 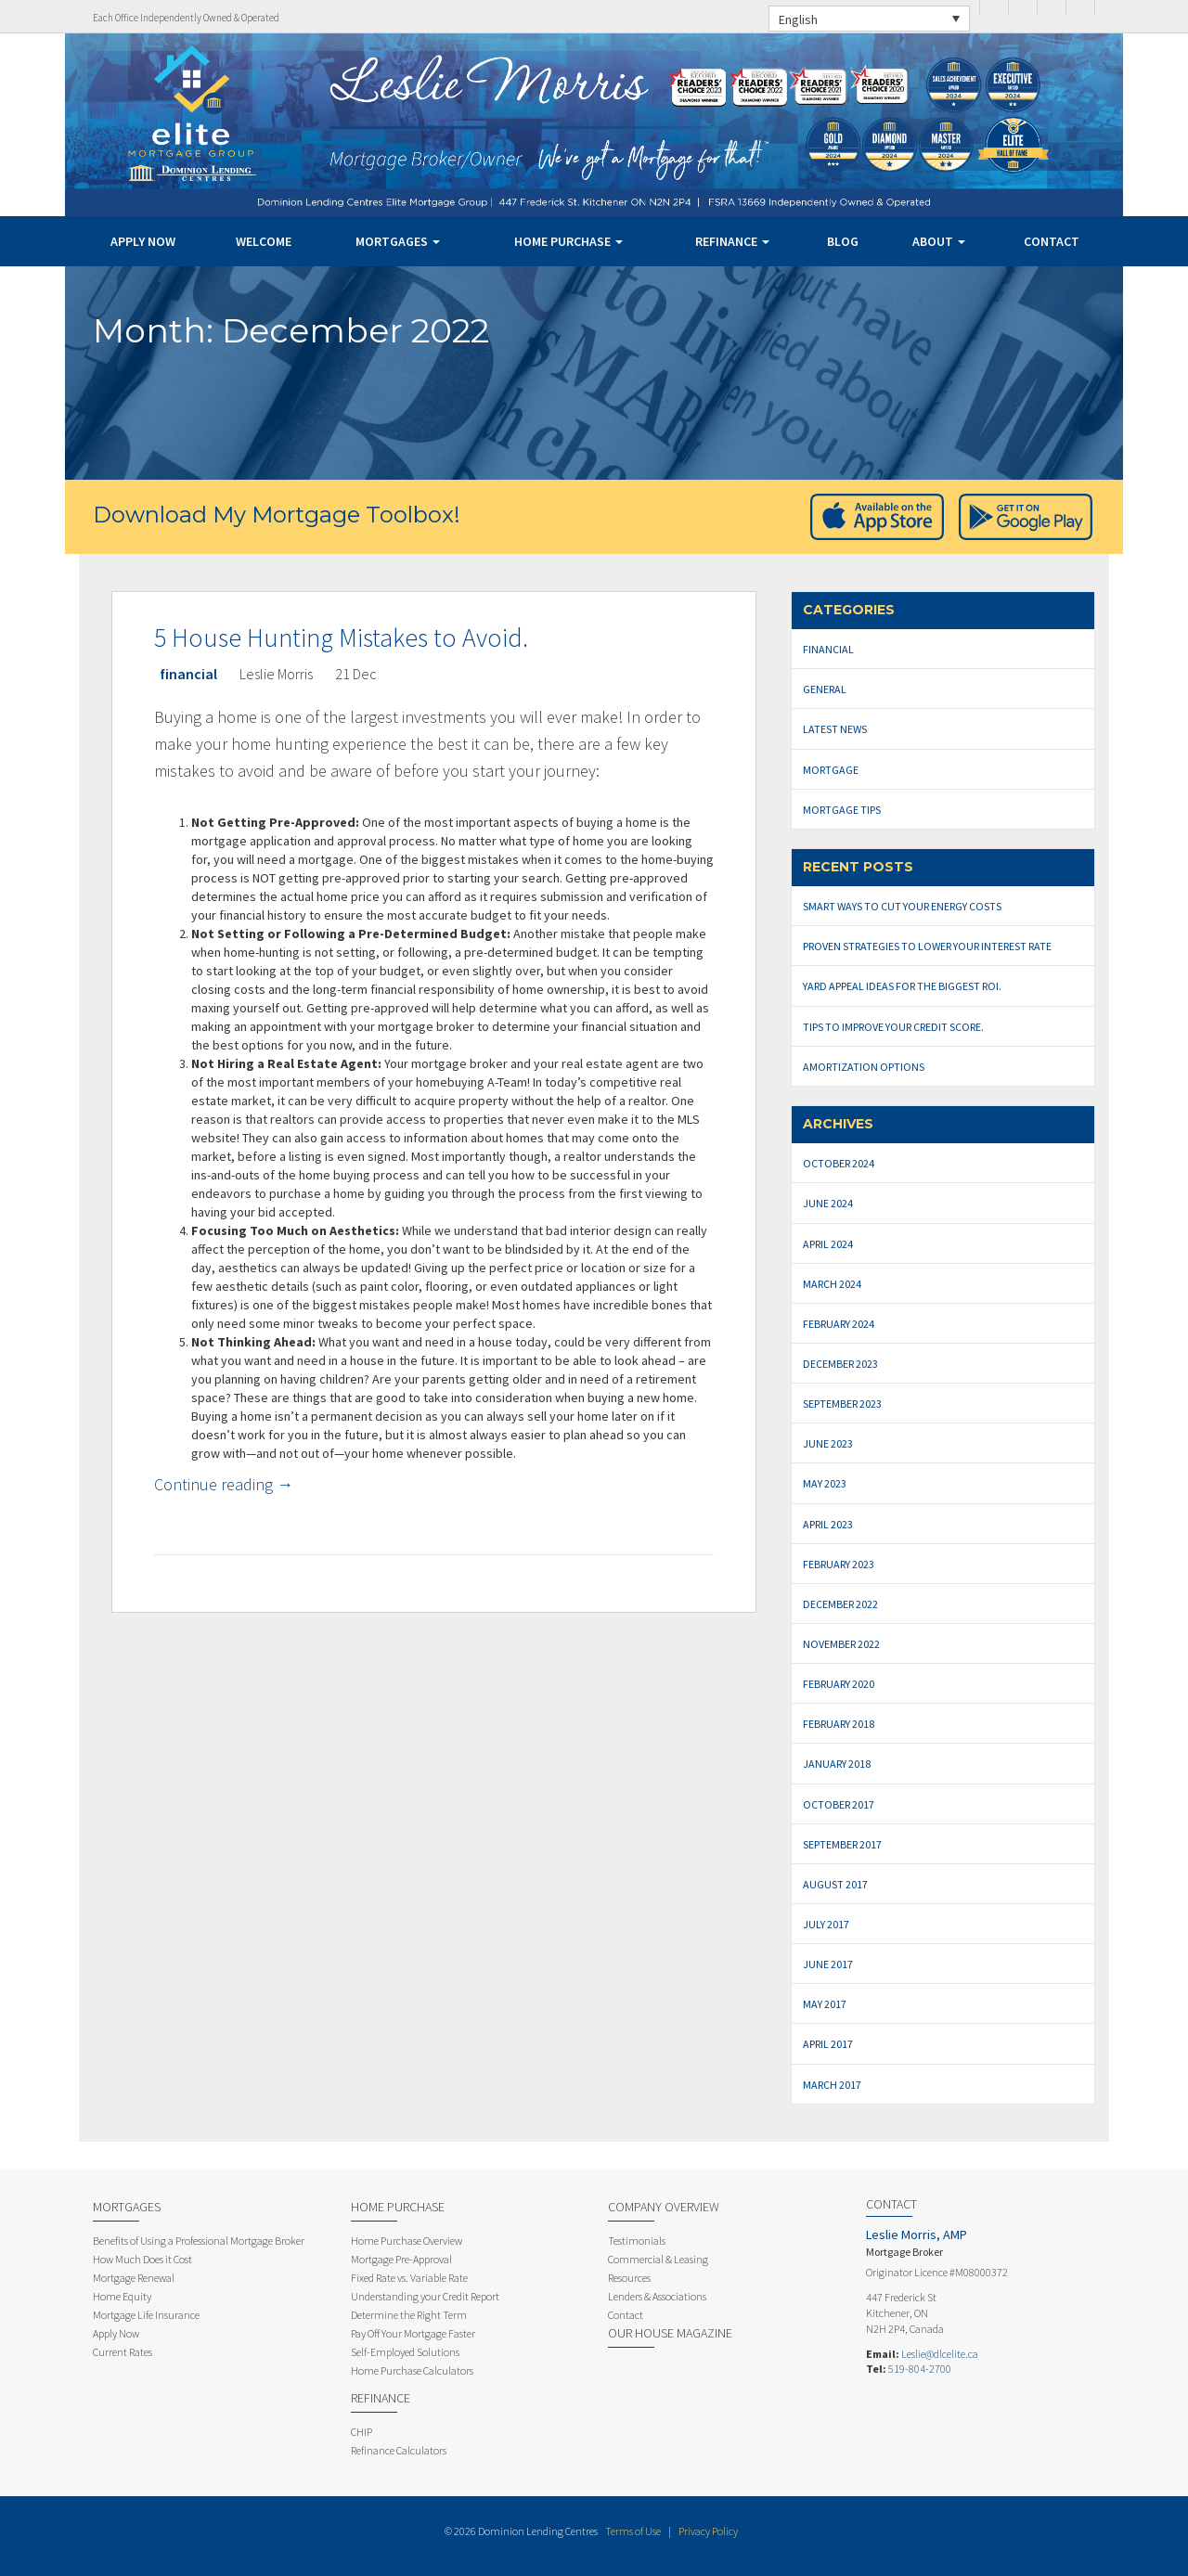 What do you see at coordinates (133, 2278) in the screenshot?
I see `Mortgage Renewal` at bounding box center [133, 2278].